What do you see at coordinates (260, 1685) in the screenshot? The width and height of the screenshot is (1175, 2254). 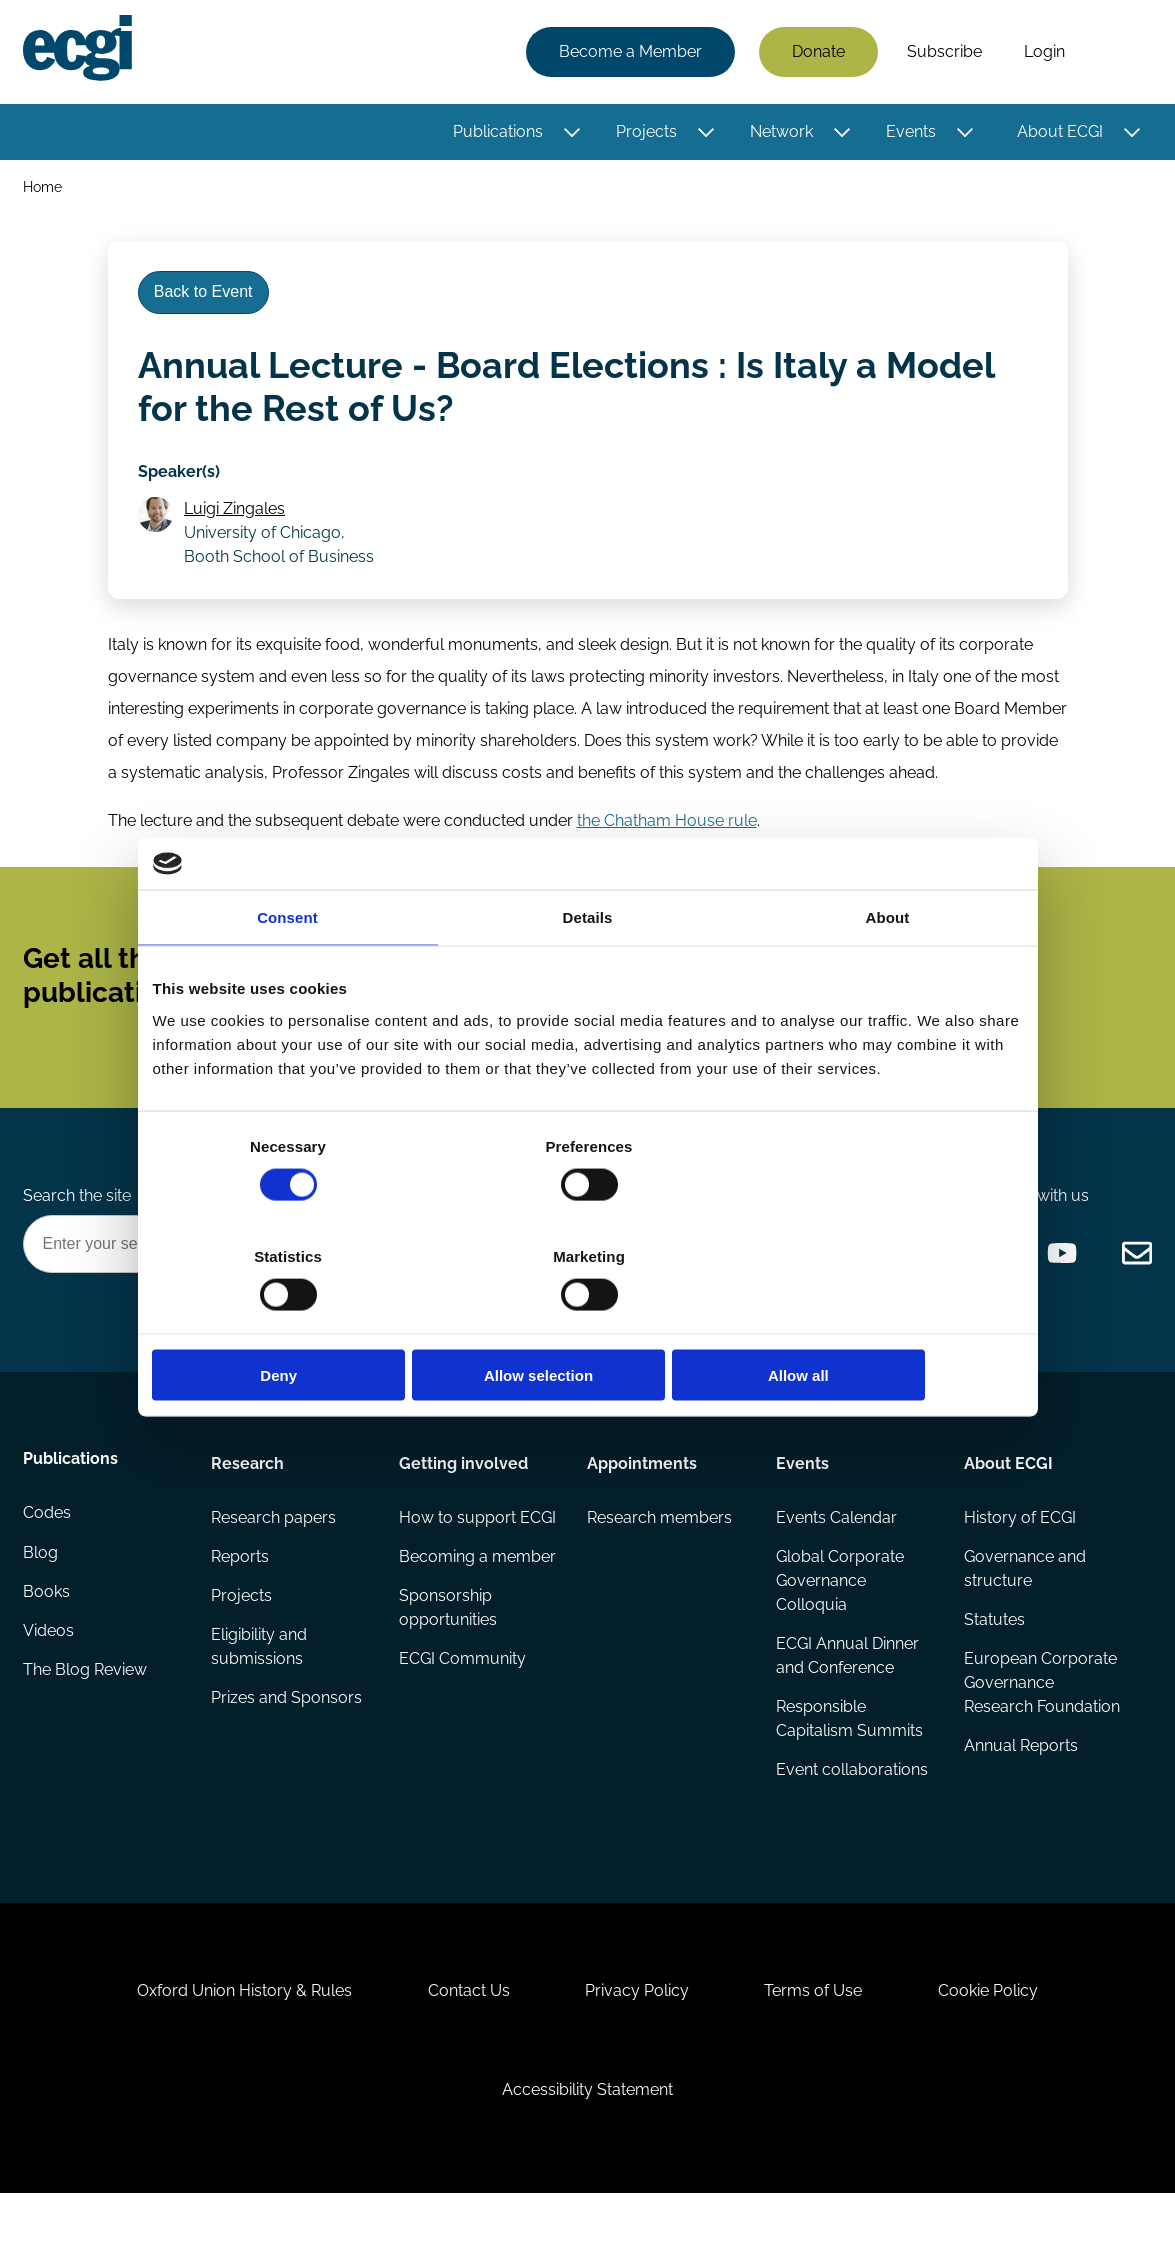 I see `Eligibility and submissions` at bounding box center [260, 1685].